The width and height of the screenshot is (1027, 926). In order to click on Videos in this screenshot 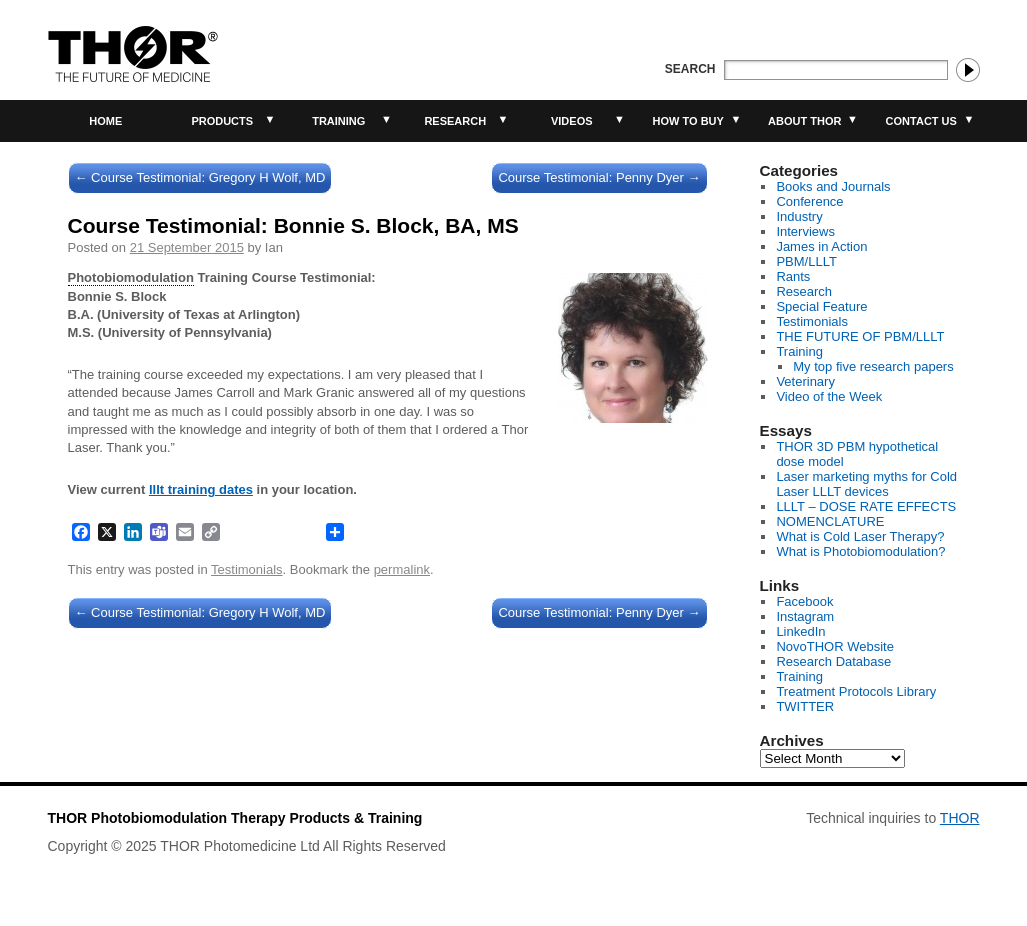, I will do `click(572, 121)`.